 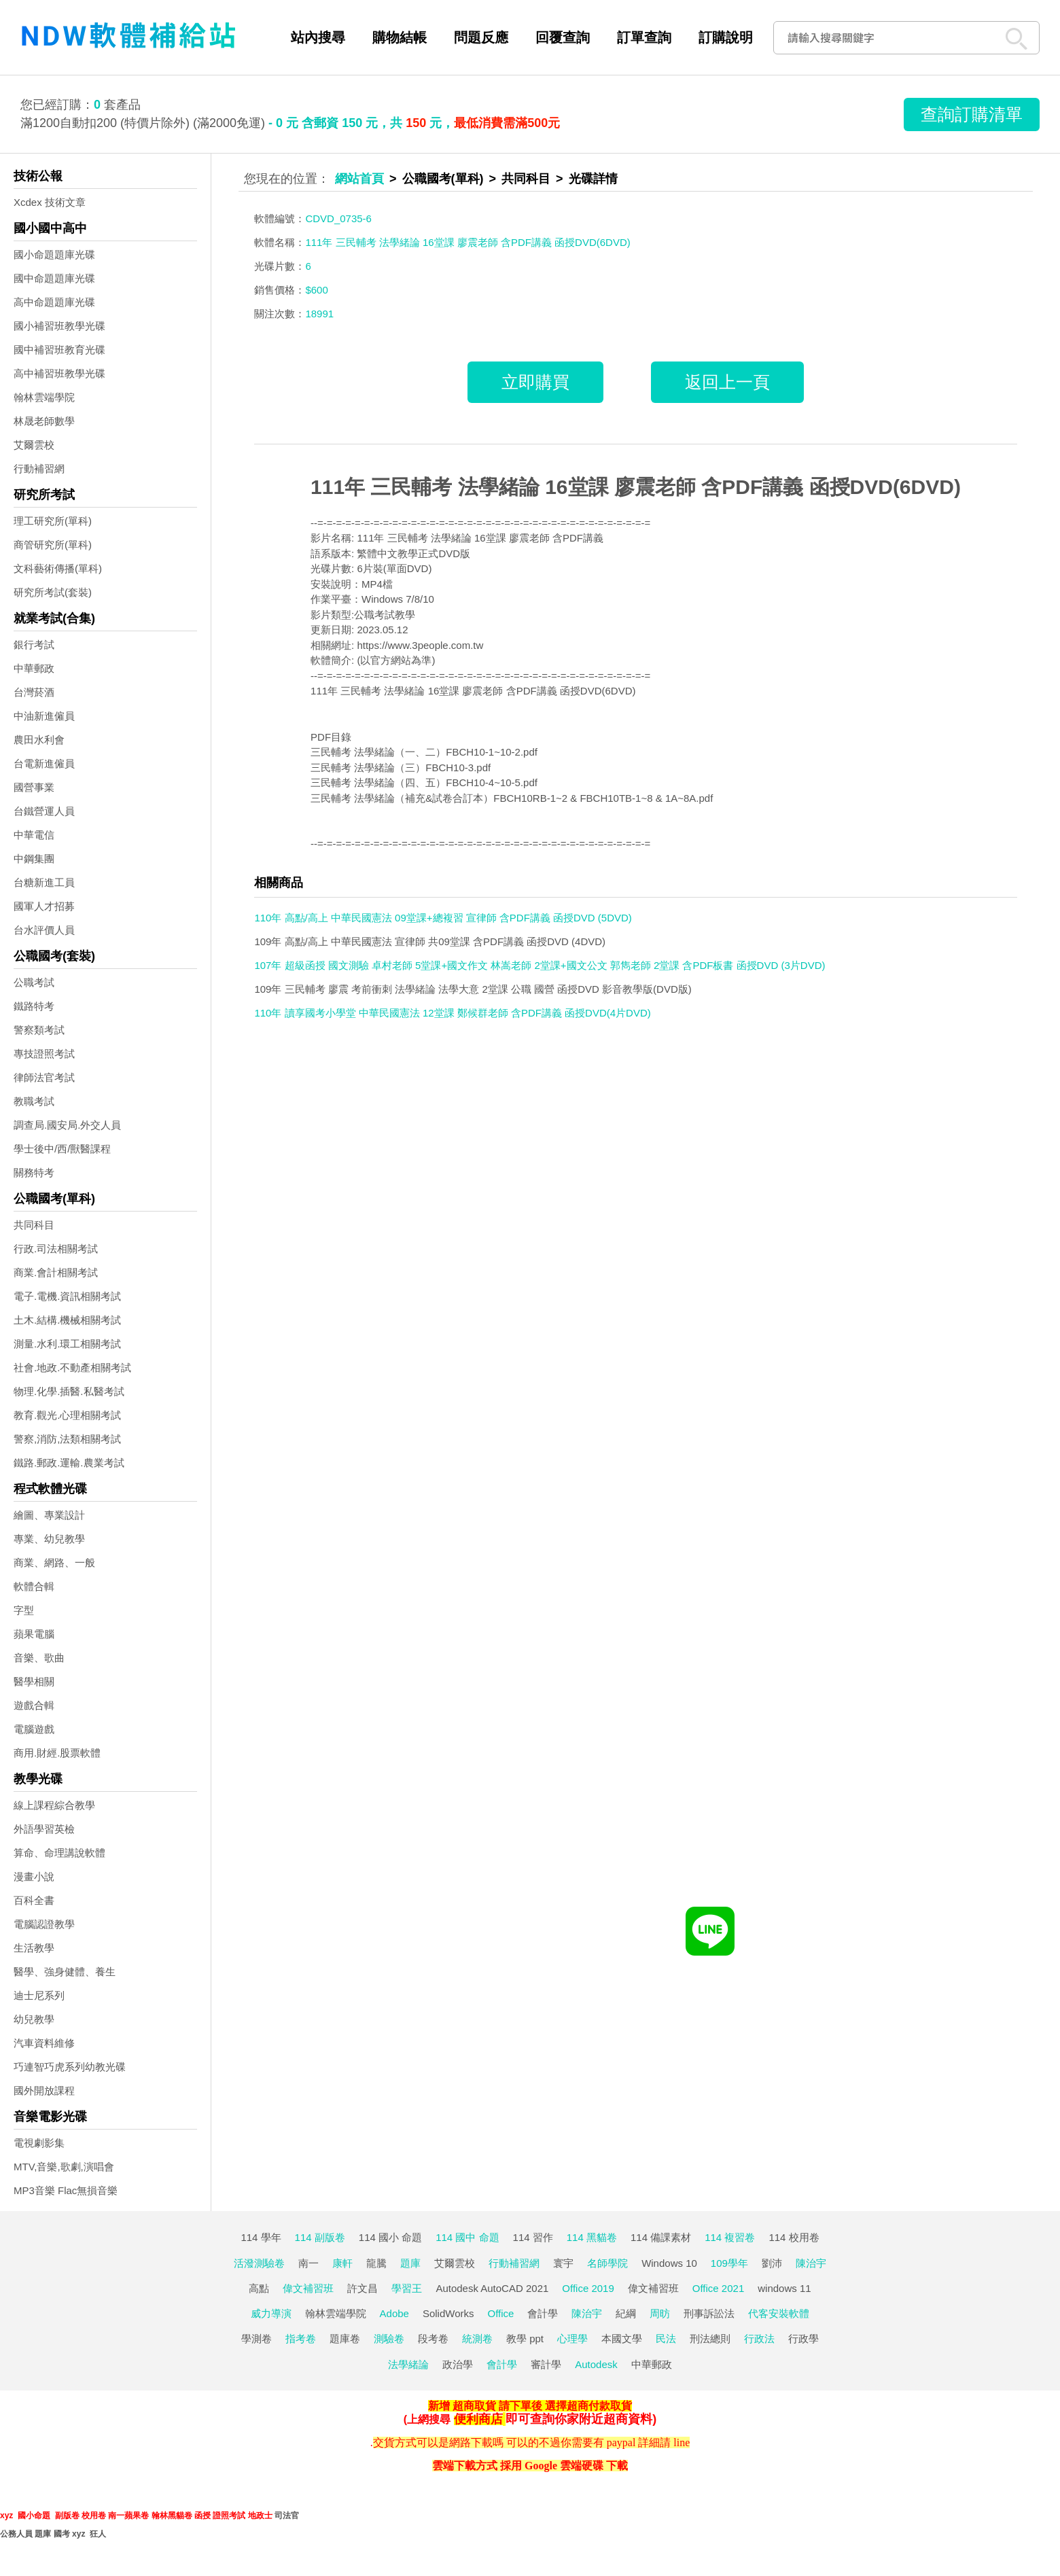 I want to click on MP3音樂 Flac無損音樂, so click(x=66, y=2190).